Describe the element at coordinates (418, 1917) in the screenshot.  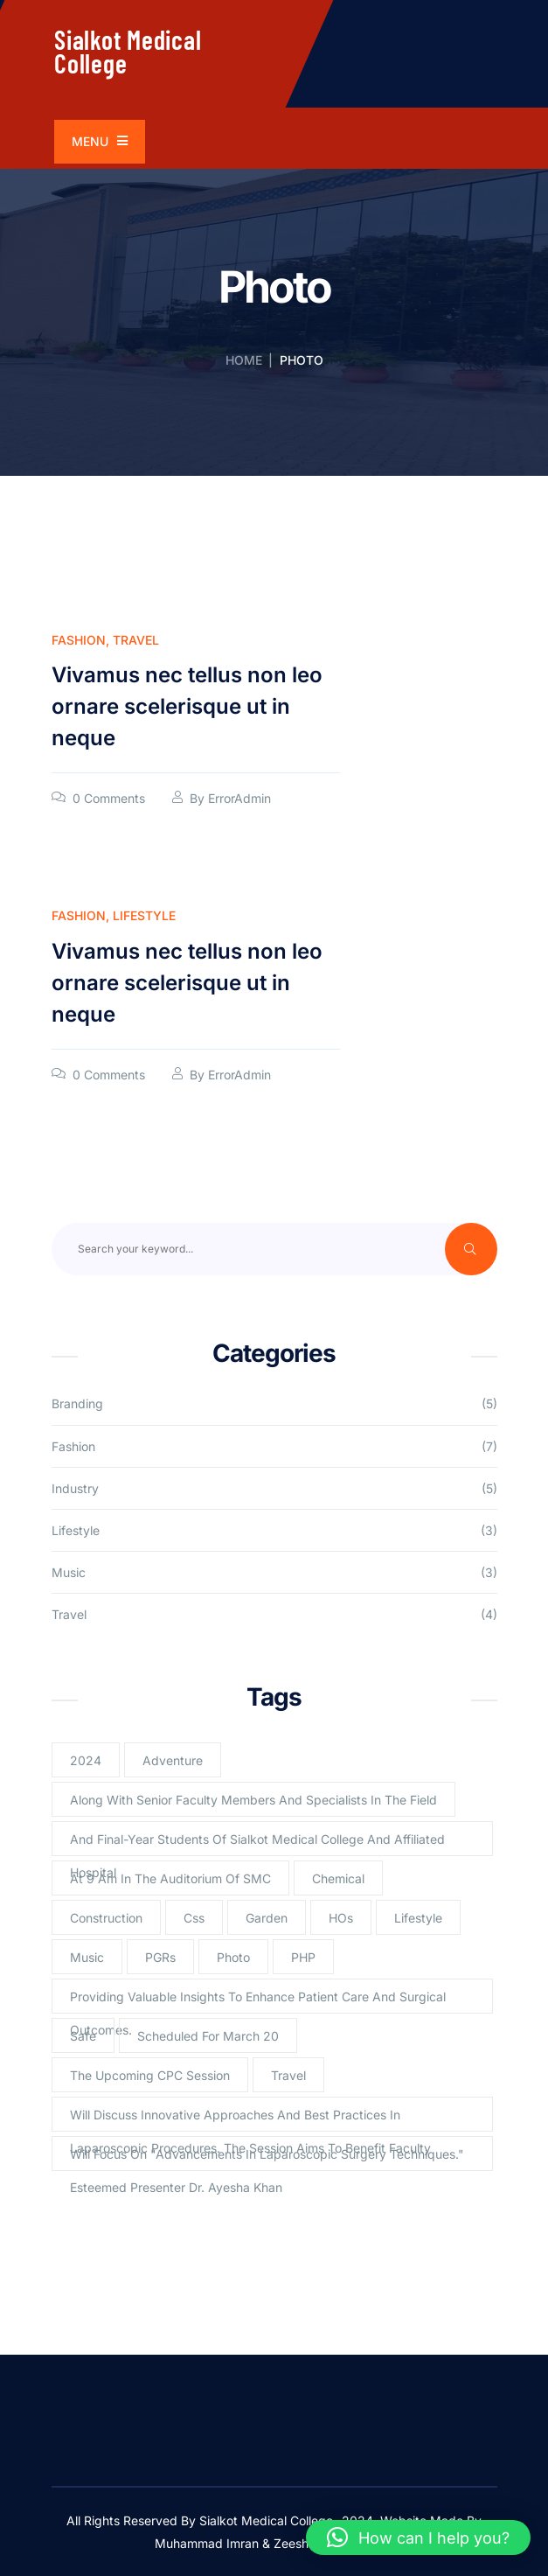
I see `lifestyle [lifestyle (3 items)]` at that location.